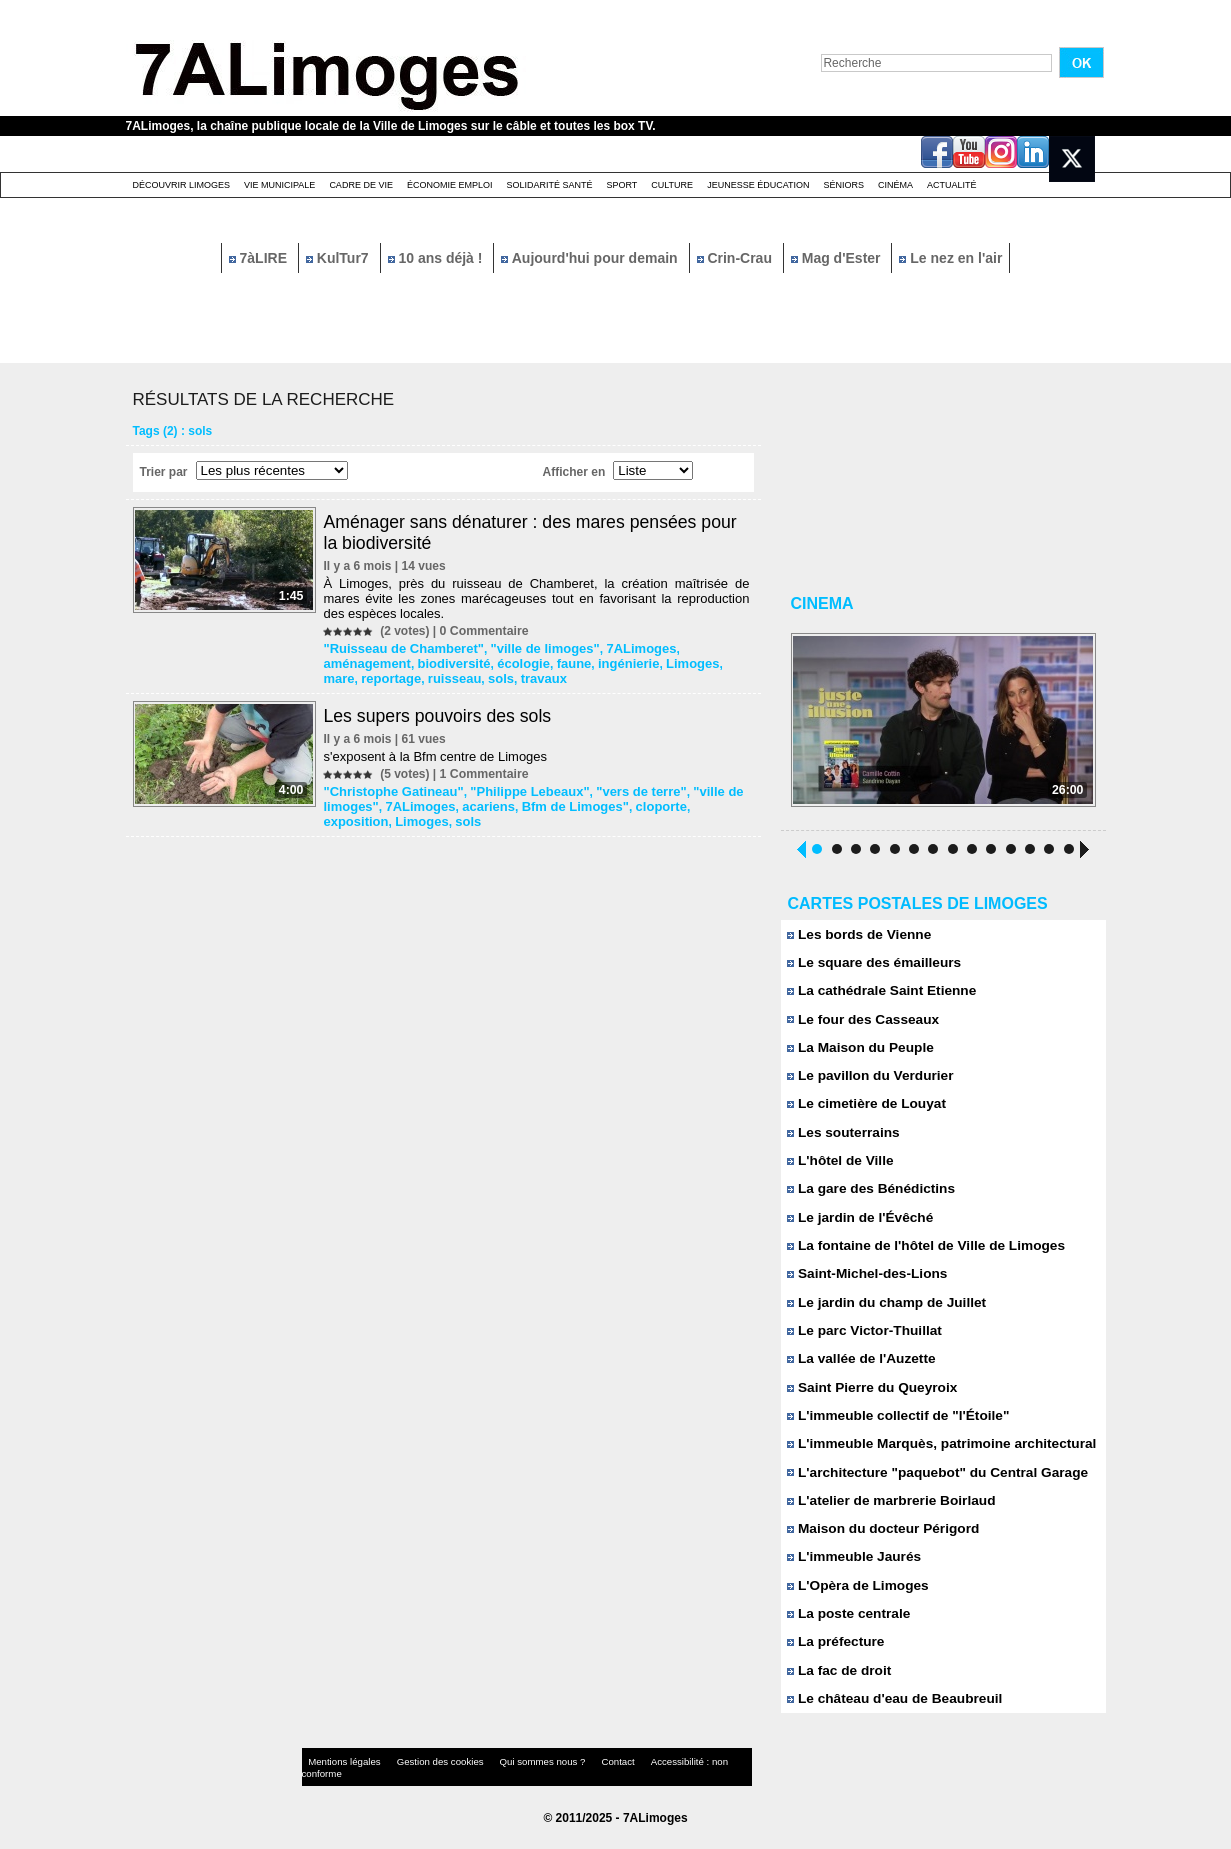  Describe the element at coordinates (838, 258) in the screenshot. I see `Mag d'Ester` at that location.